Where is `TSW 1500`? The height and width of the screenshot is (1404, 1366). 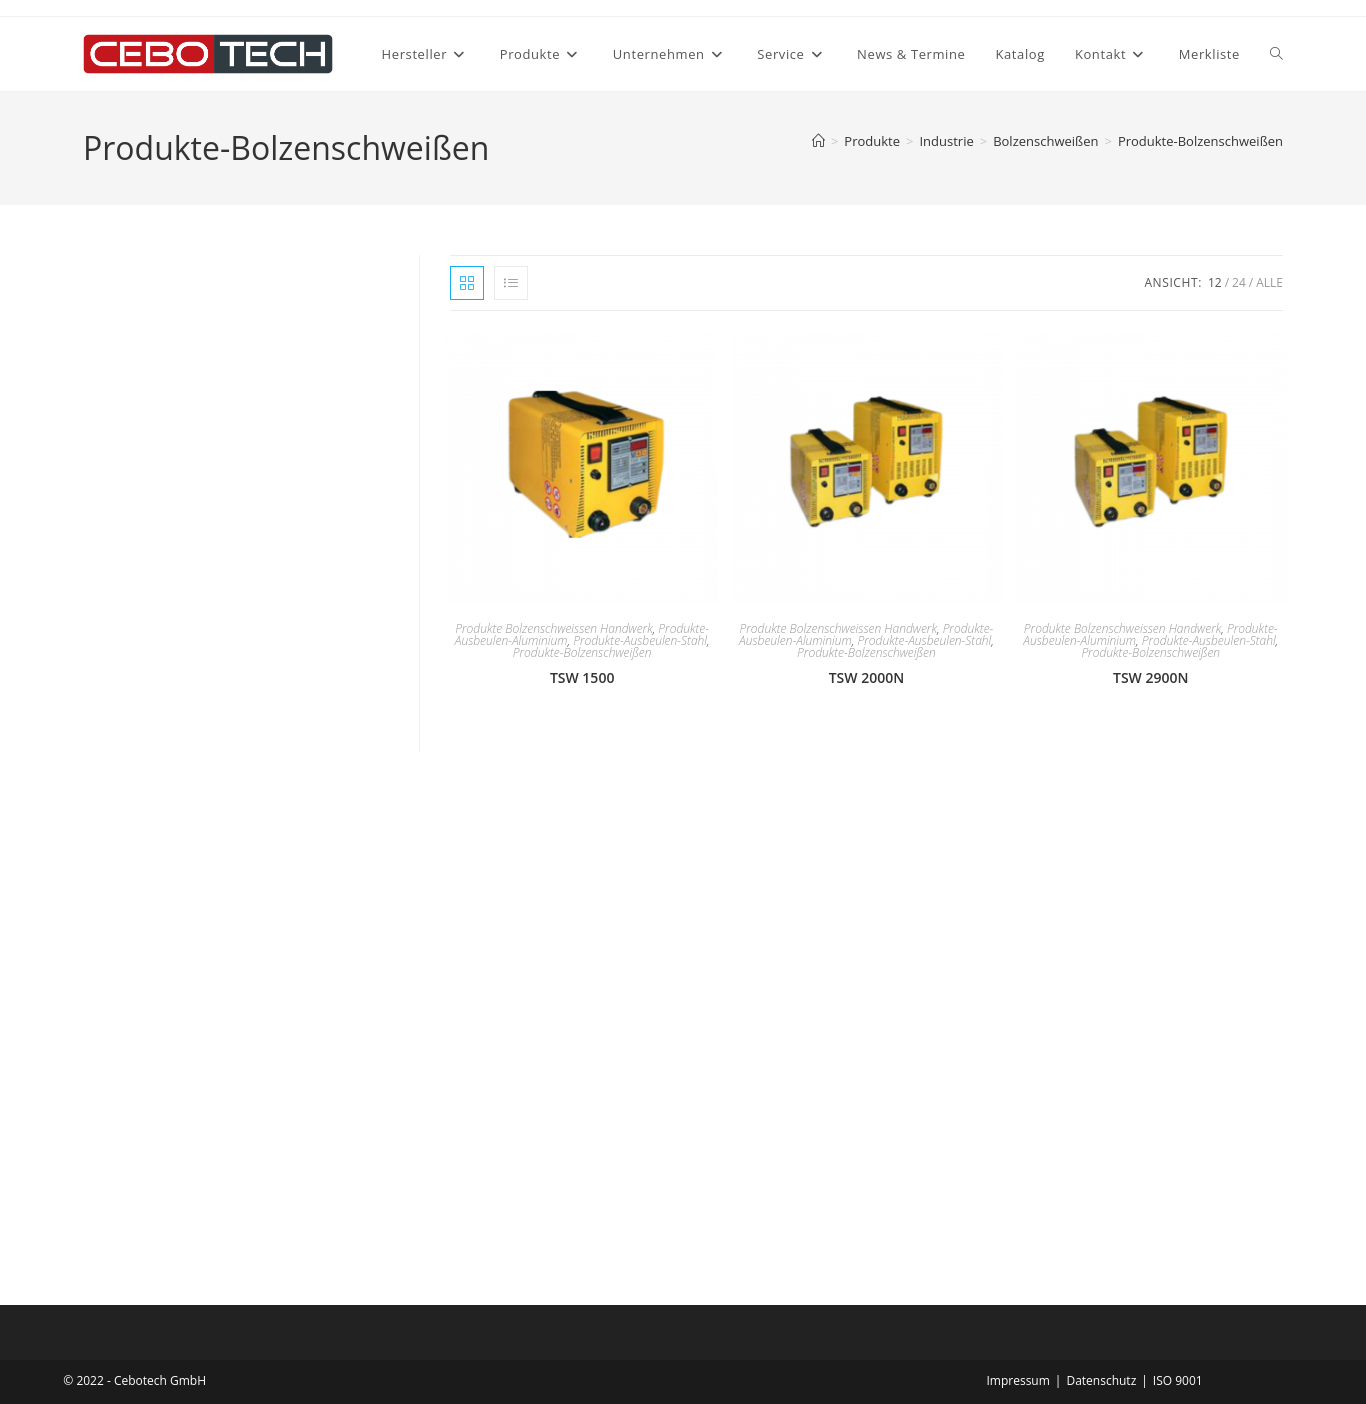 TSW 1500 is located at coordinates (582, 677).